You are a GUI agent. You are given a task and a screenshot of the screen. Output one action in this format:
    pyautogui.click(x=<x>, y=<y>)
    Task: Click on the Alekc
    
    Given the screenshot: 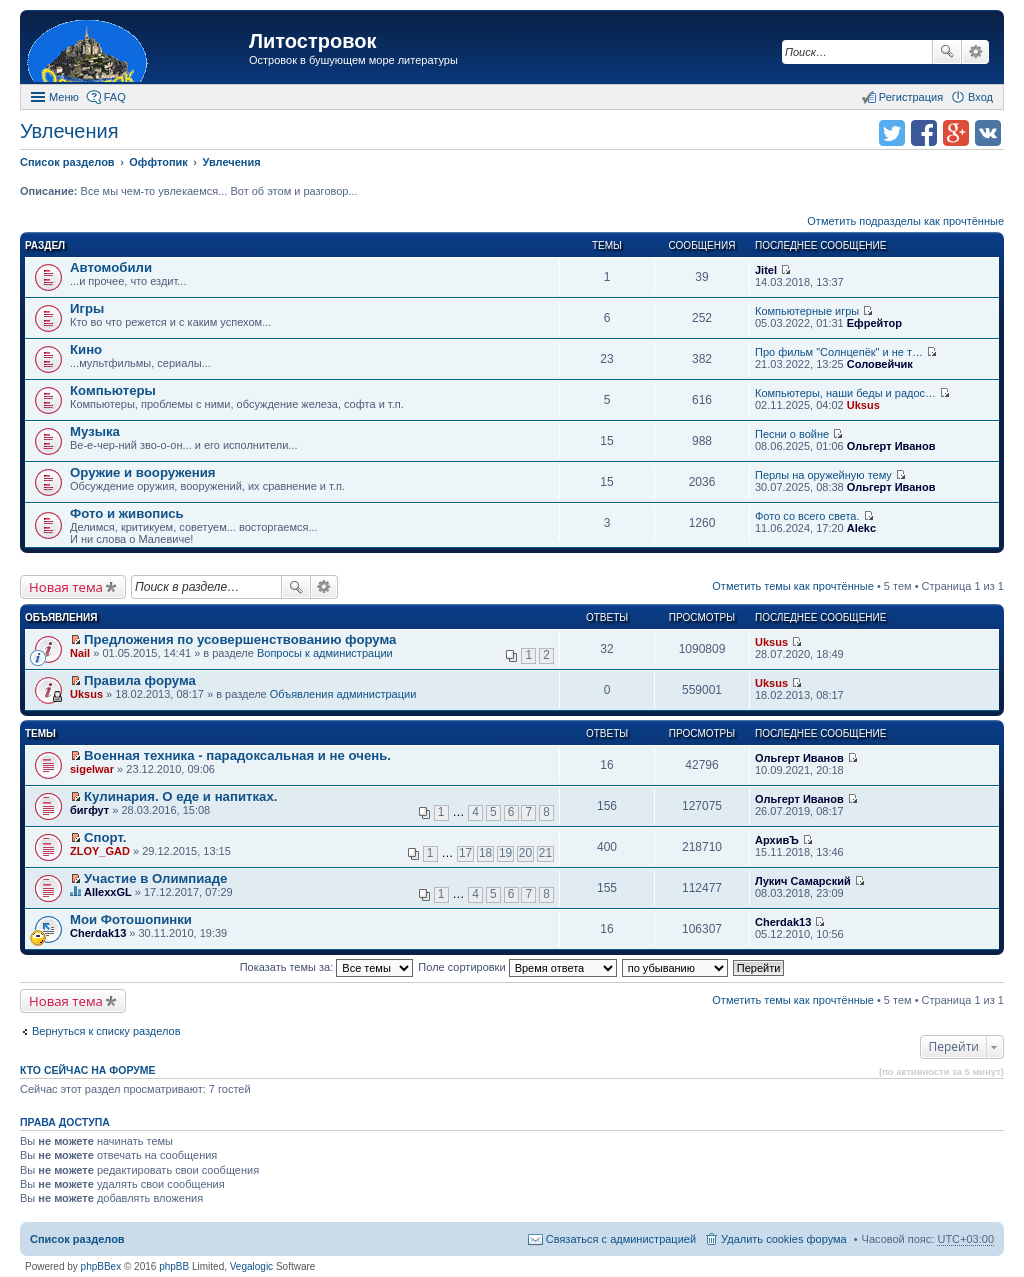 What is the action you would take?
    pyautogui.click(x=861, y=528)
    